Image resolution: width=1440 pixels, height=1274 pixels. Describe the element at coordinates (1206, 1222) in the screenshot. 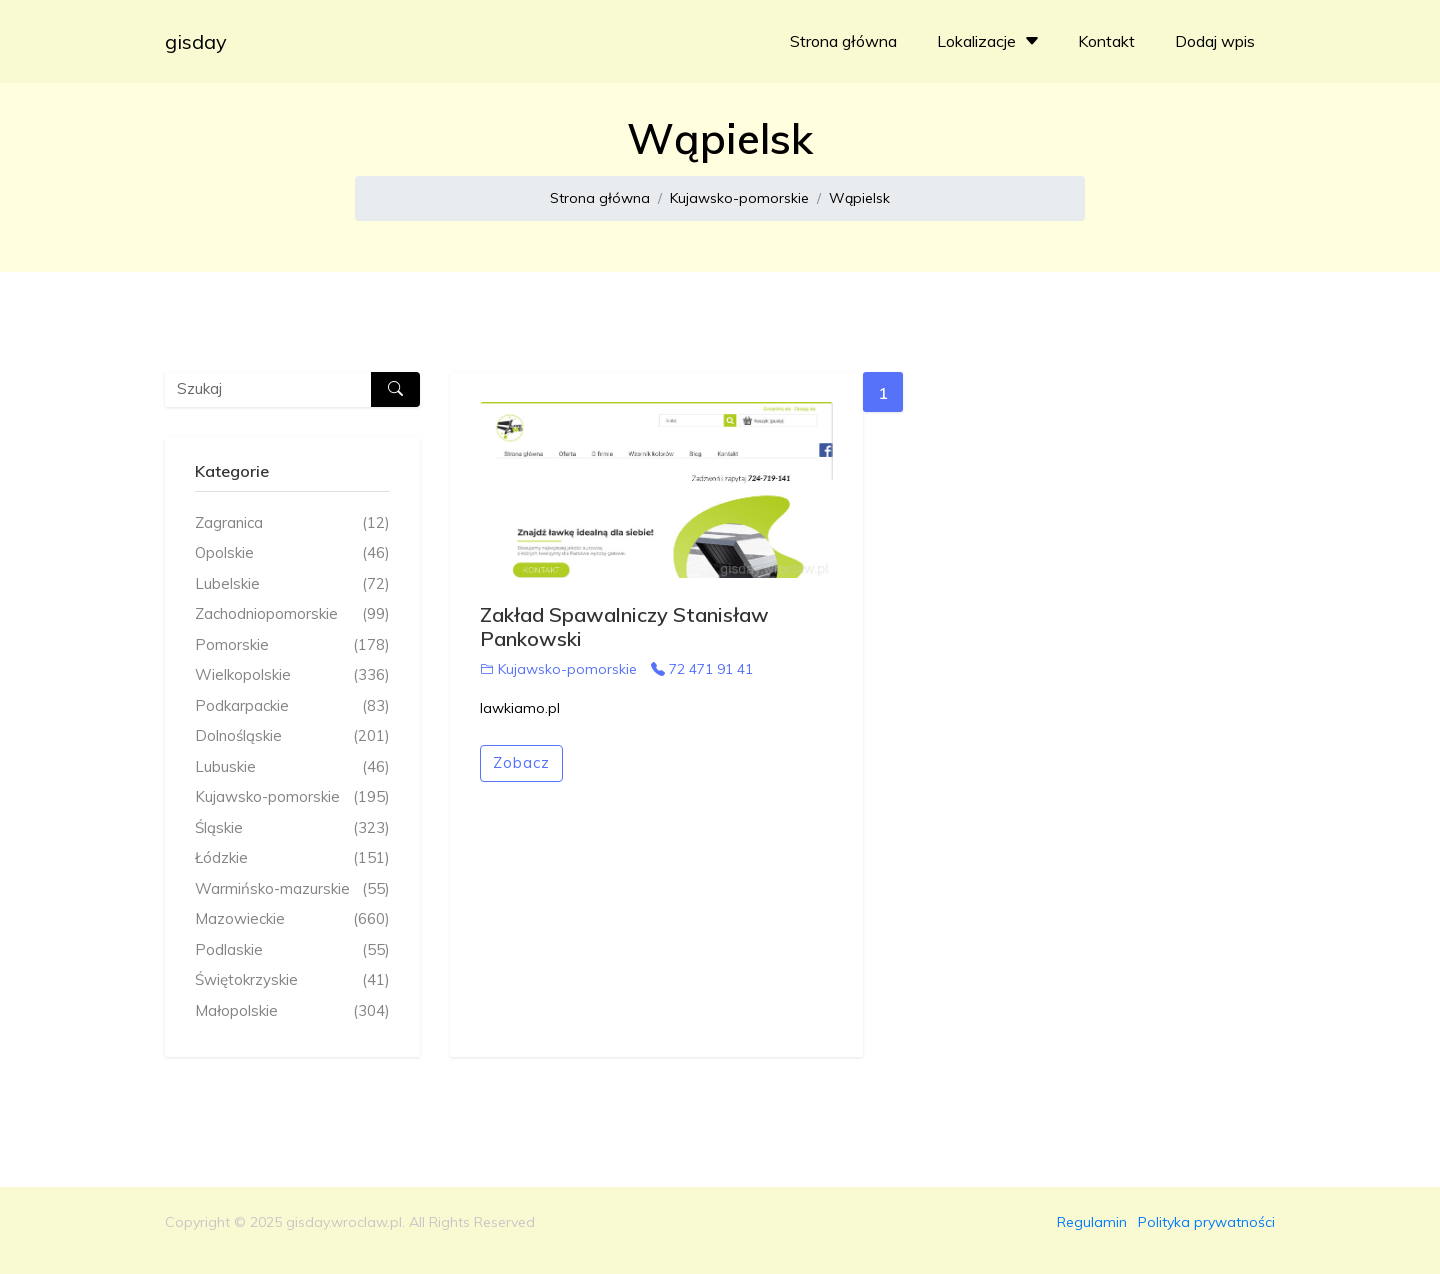

I see `Polityka prywatności` at that location.